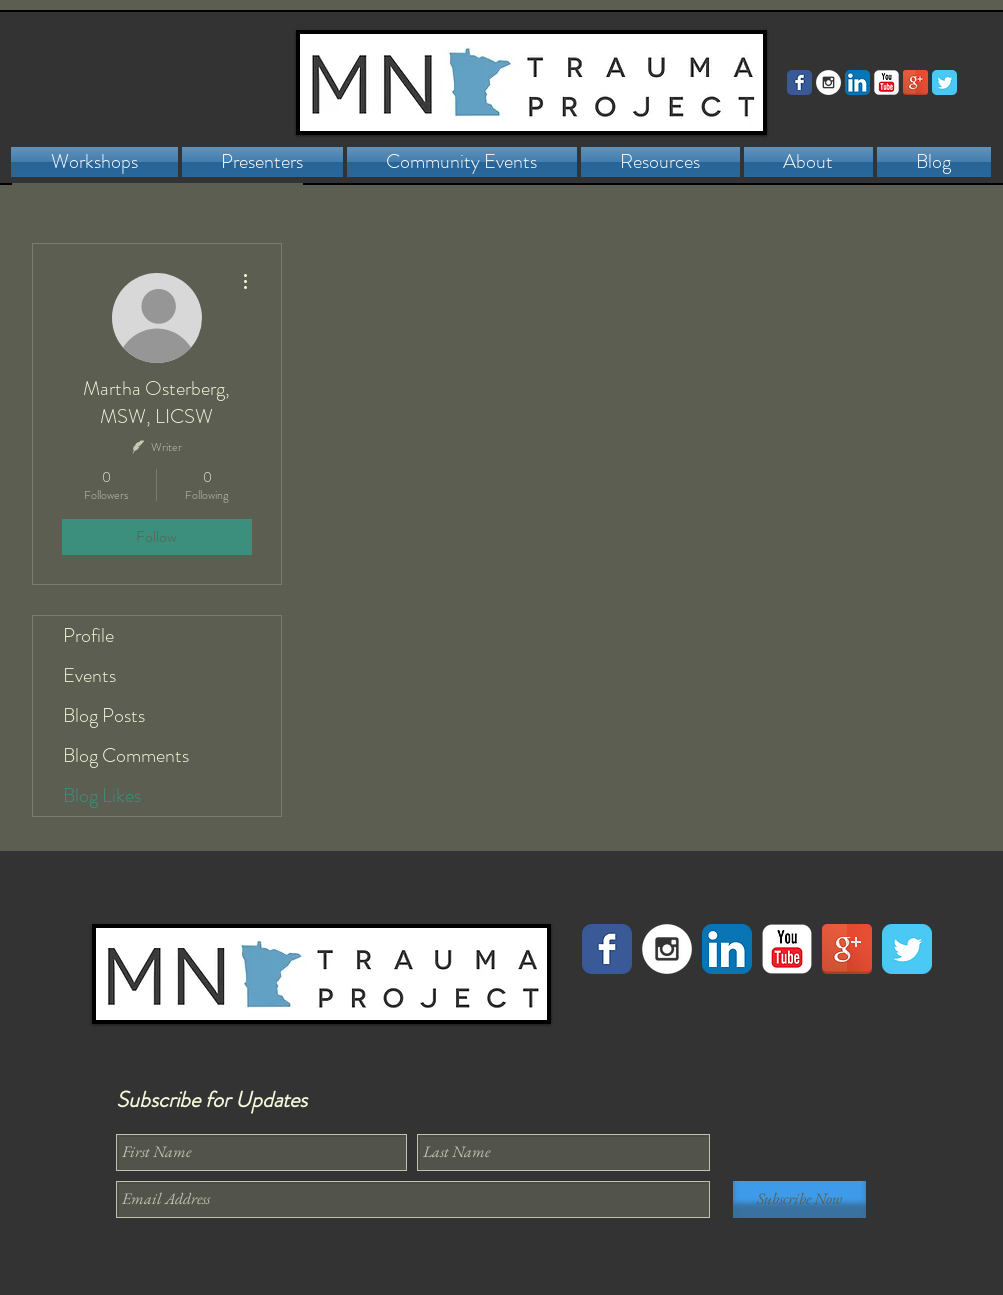  I want to click on [Subscribe Now], so click(799, 1199).